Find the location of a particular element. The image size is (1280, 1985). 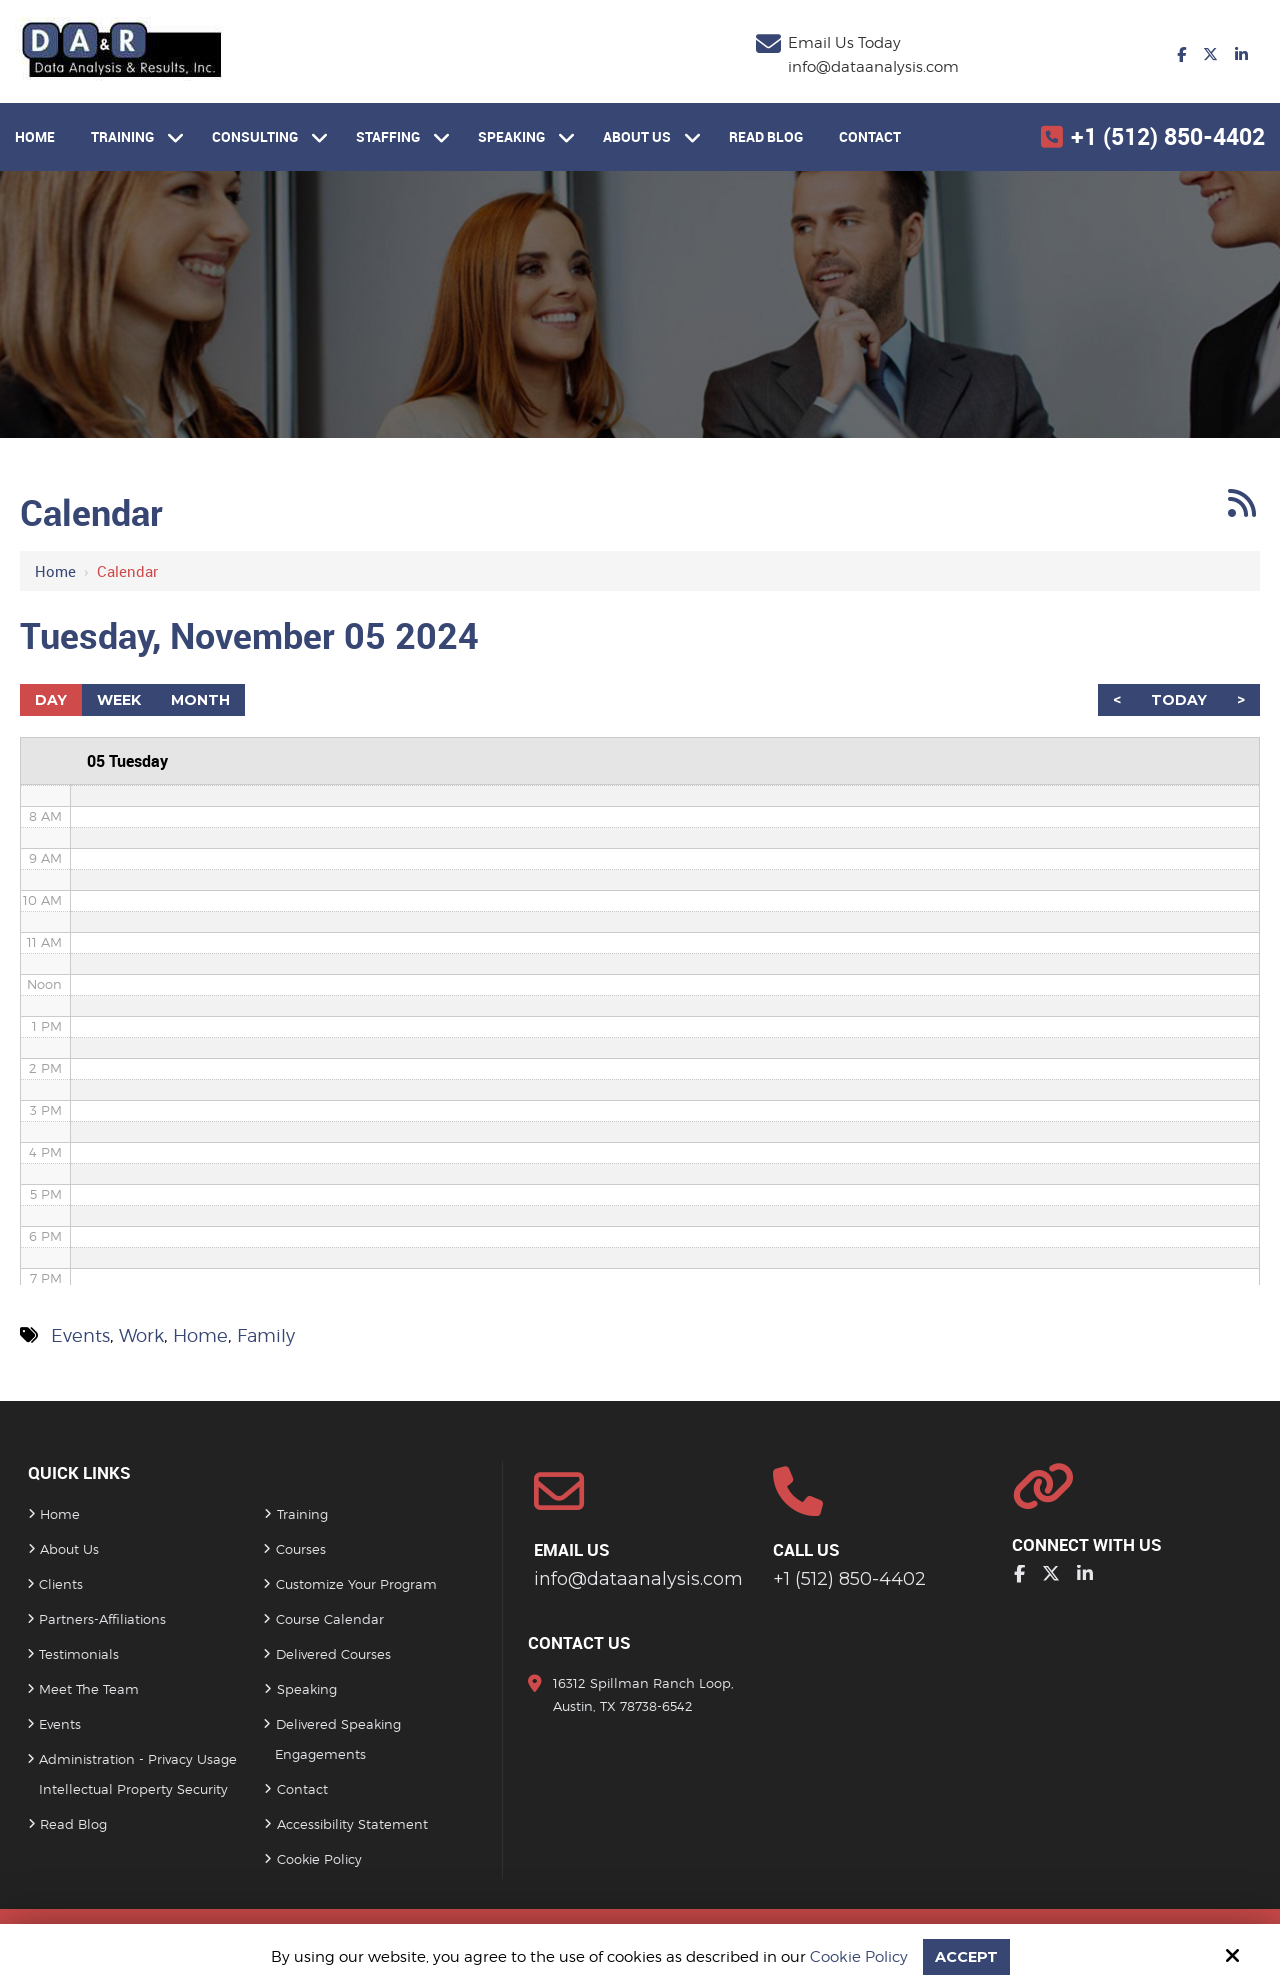

Cookie Policy is located at coordinates (858, 1957).